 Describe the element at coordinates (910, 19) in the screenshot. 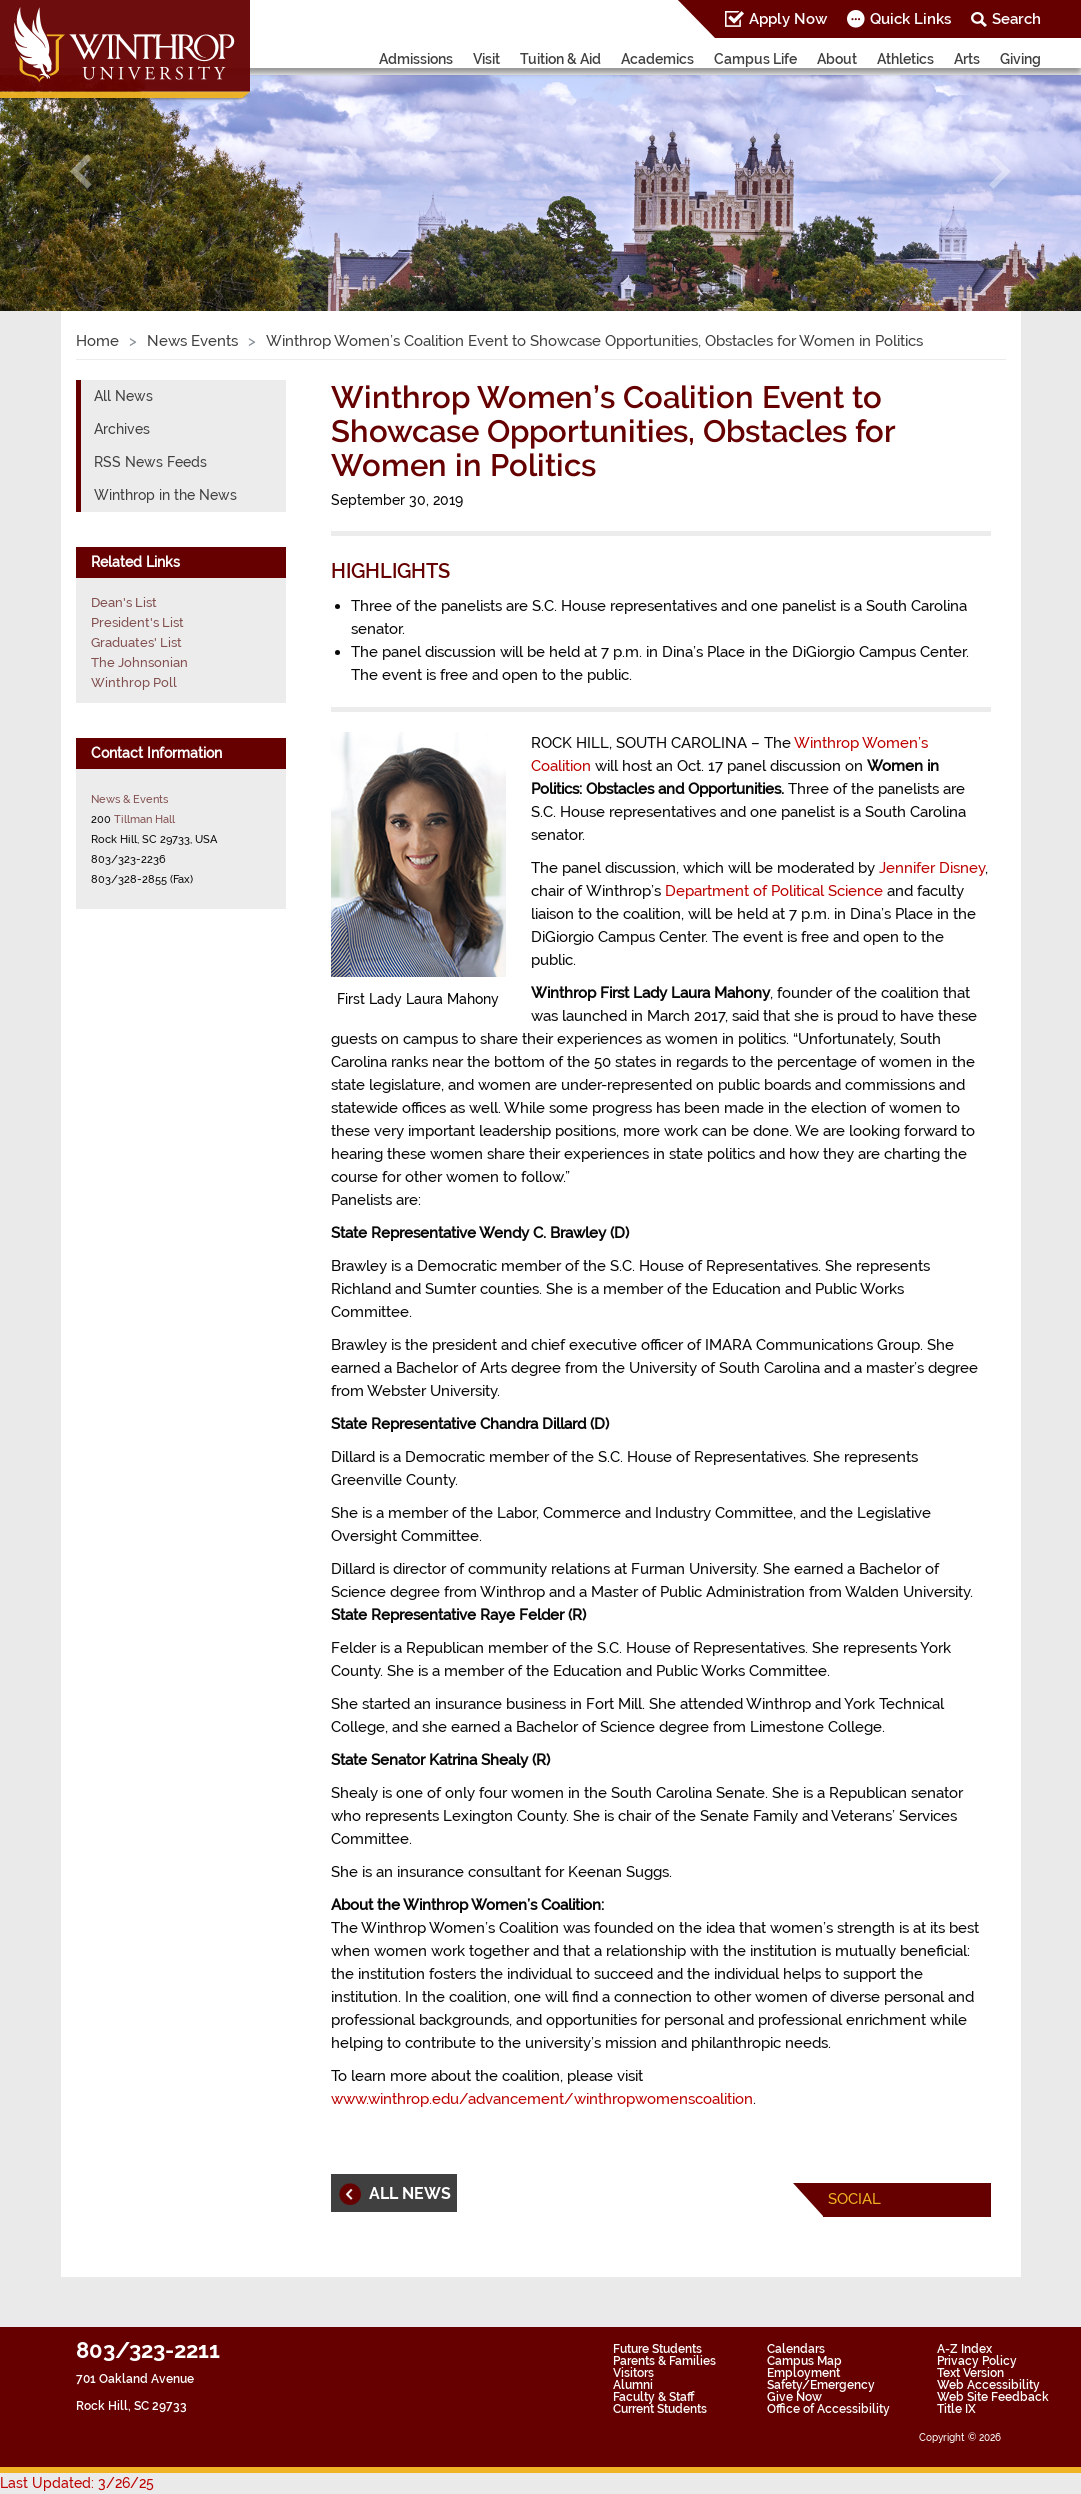

I see `Quick Links` at that location.